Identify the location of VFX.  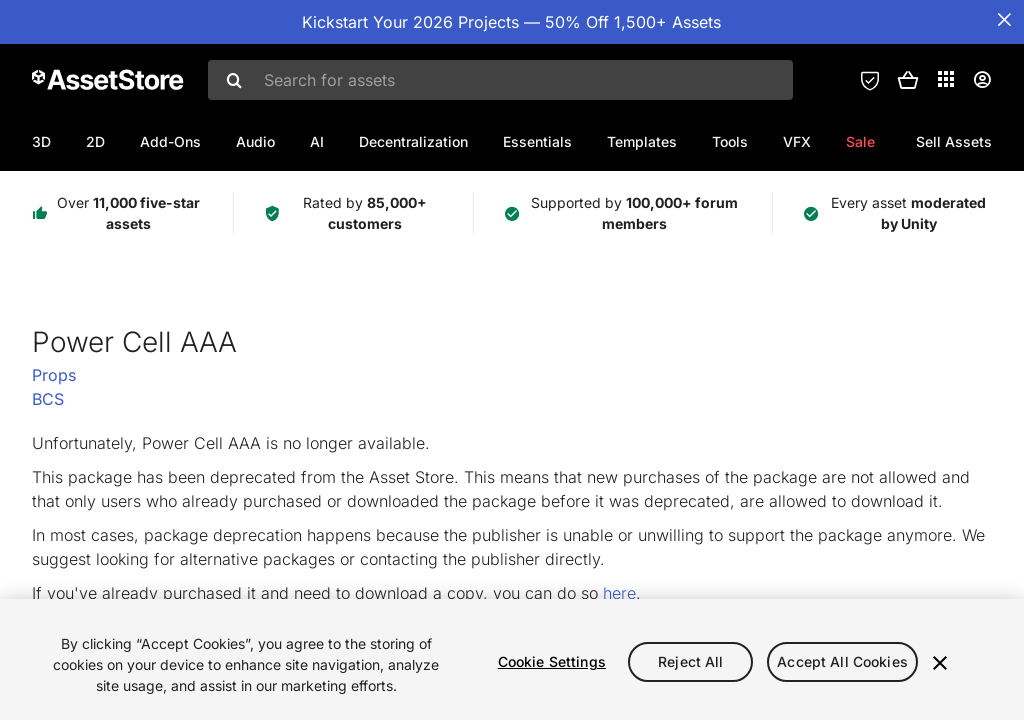
(797, 141).